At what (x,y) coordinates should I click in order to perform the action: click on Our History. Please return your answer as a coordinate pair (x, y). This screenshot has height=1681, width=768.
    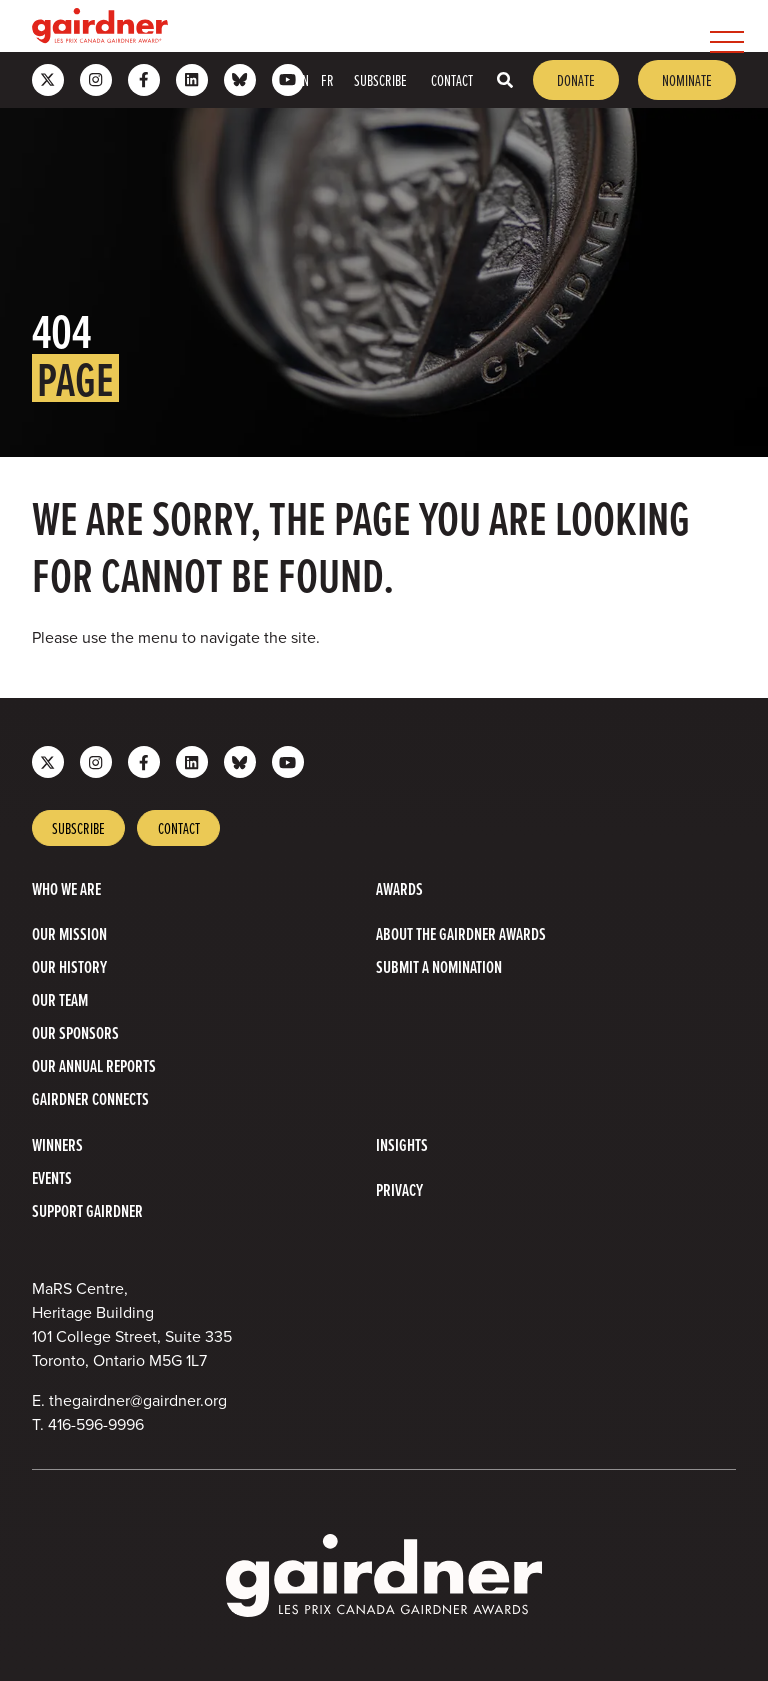
    Looking at the image, I should click on (69, 966).